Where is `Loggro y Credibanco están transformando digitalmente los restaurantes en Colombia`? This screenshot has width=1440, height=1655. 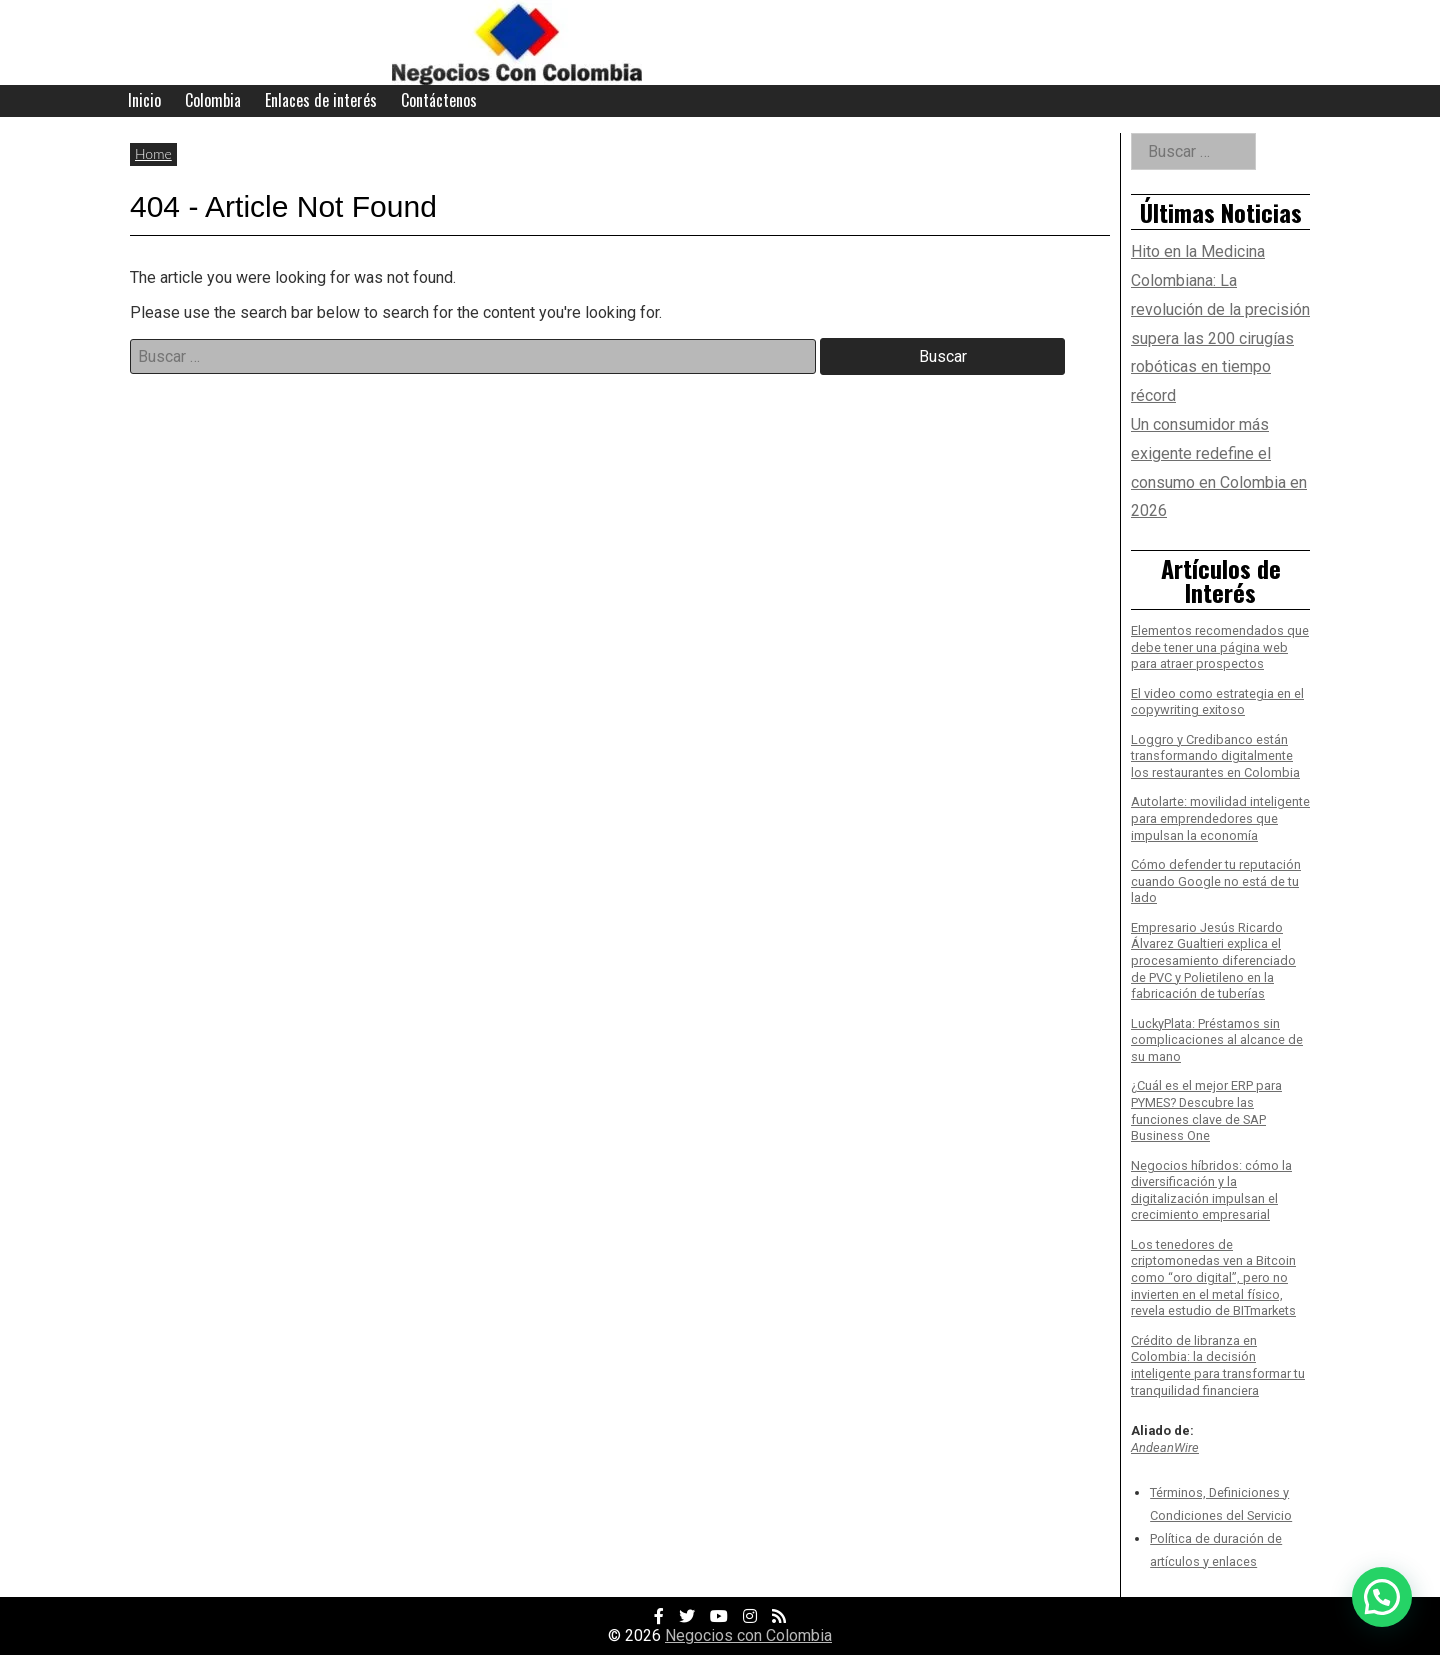
Loggro y Credibanco están transformando digitalmente los restaurantes en Colombia is located at coordinates (1215, 756).